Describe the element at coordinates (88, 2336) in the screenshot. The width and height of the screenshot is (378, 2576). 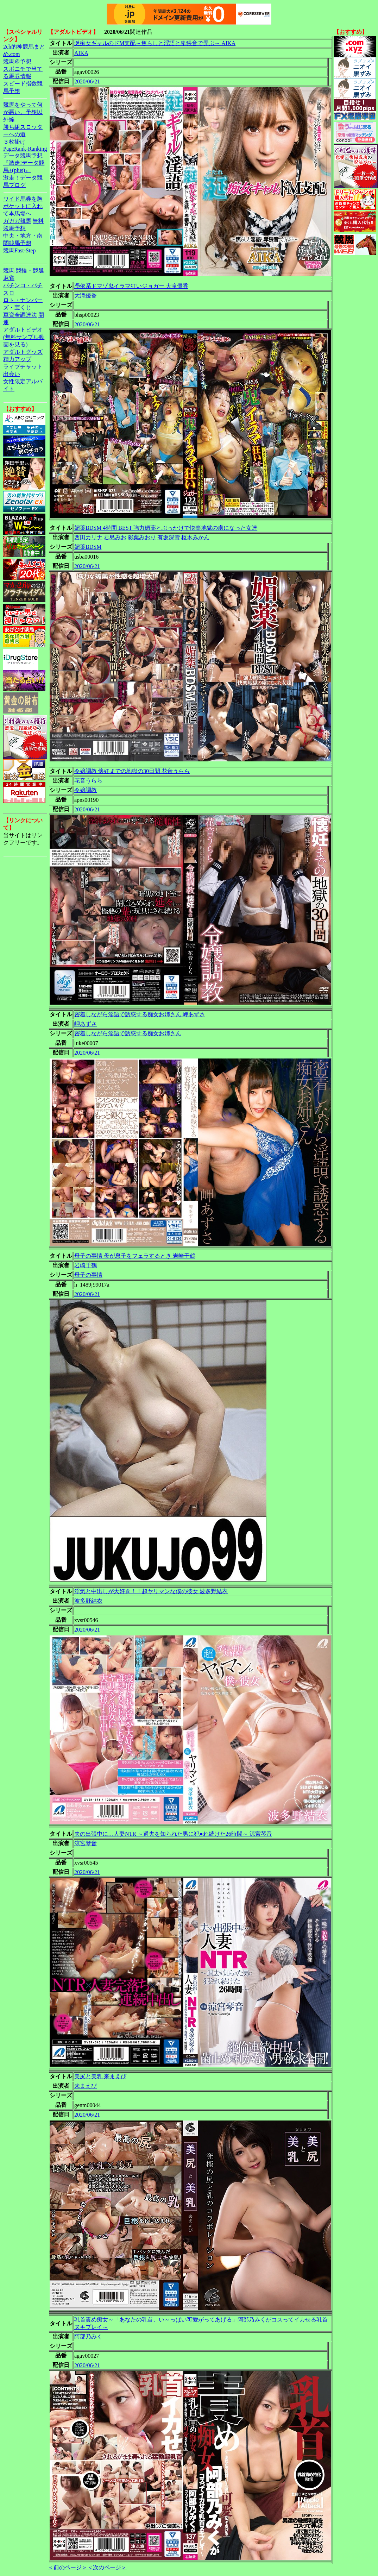
I see `阿部乃みく` at that location.